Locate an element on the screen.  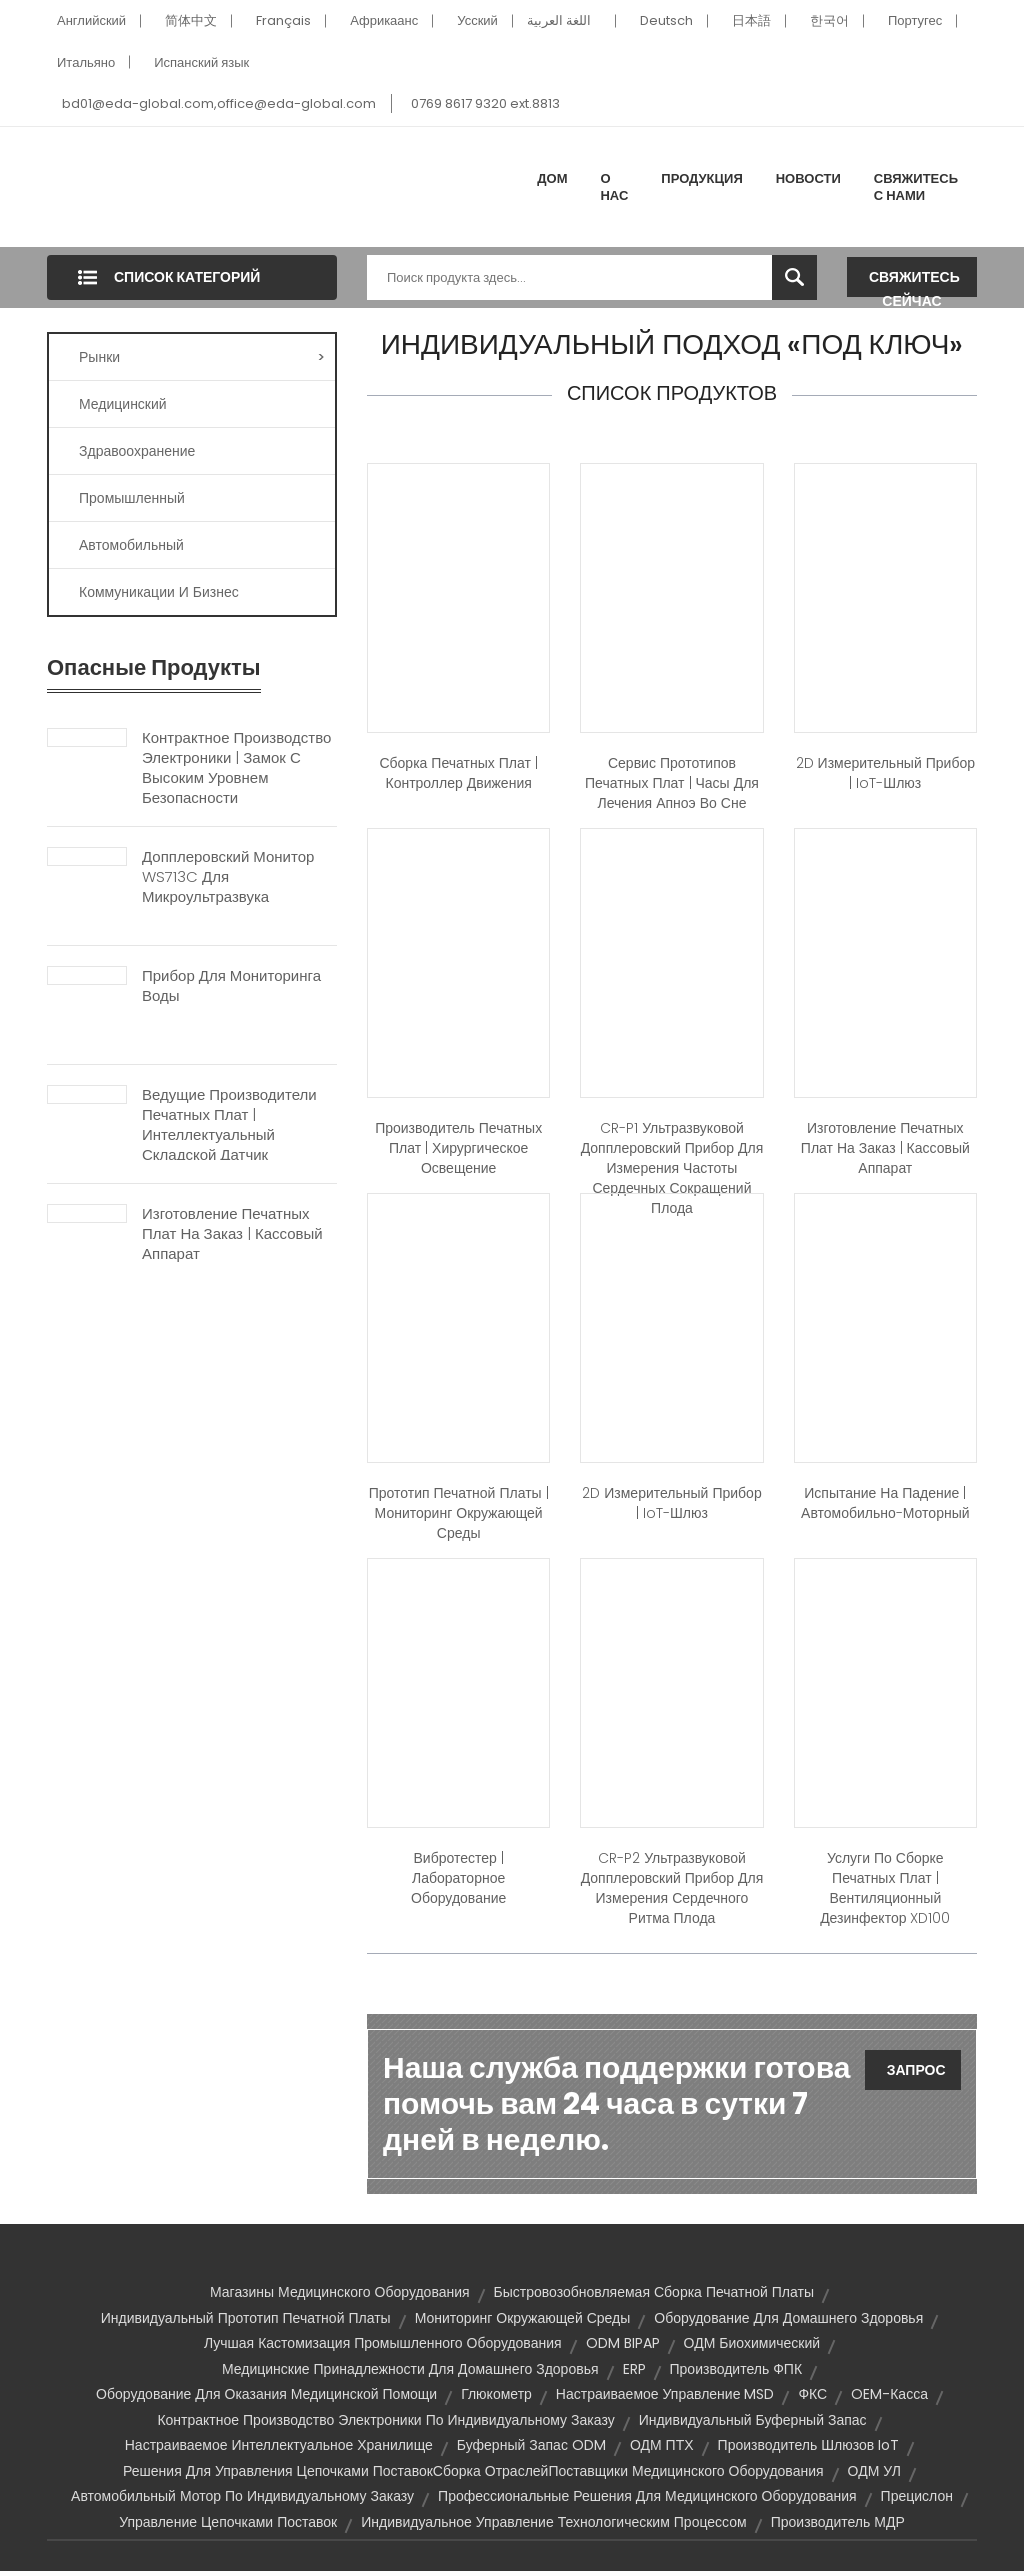
Производитель ФПК is located at coordinates (736, 2369).